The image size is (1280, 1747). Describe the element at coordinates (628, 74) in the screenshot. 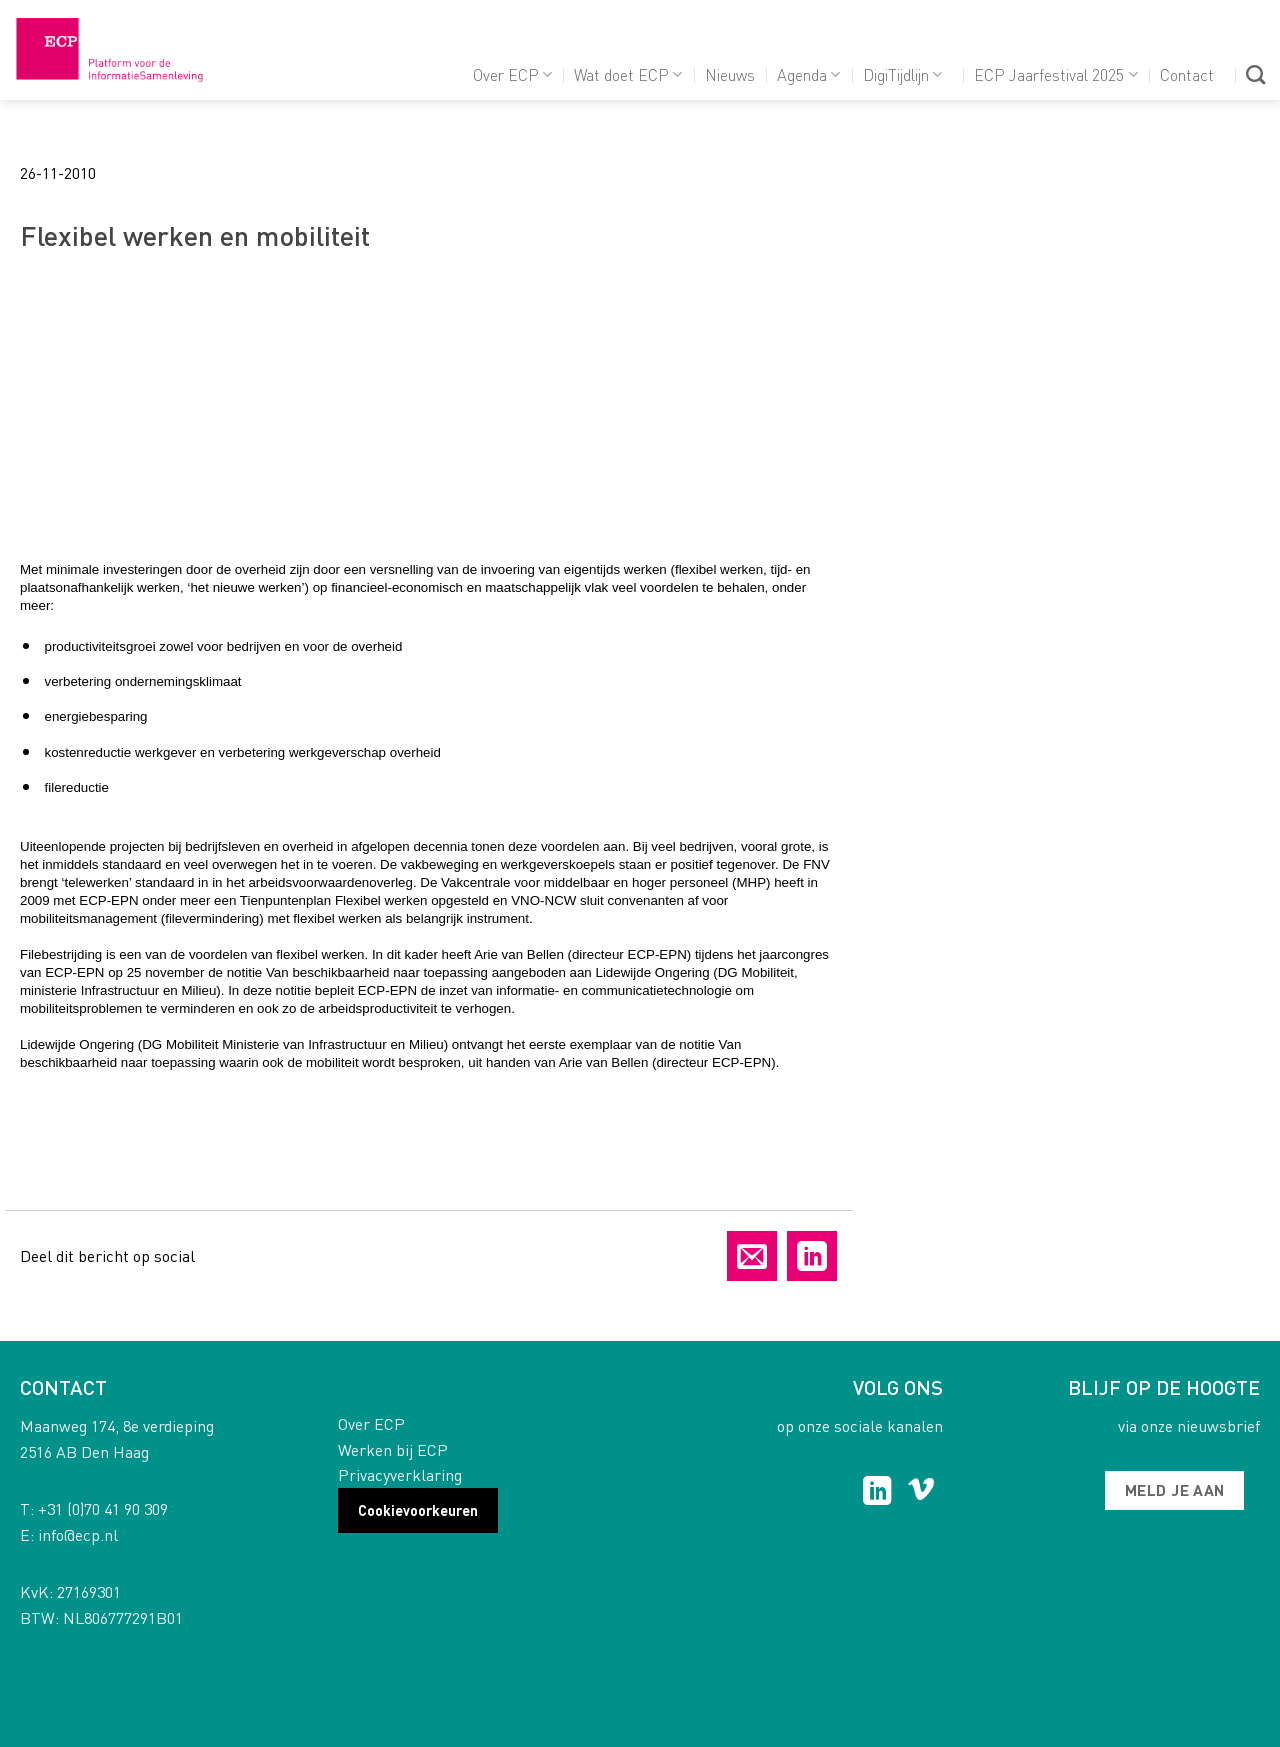

I see `Wat doet ECP` at that location.